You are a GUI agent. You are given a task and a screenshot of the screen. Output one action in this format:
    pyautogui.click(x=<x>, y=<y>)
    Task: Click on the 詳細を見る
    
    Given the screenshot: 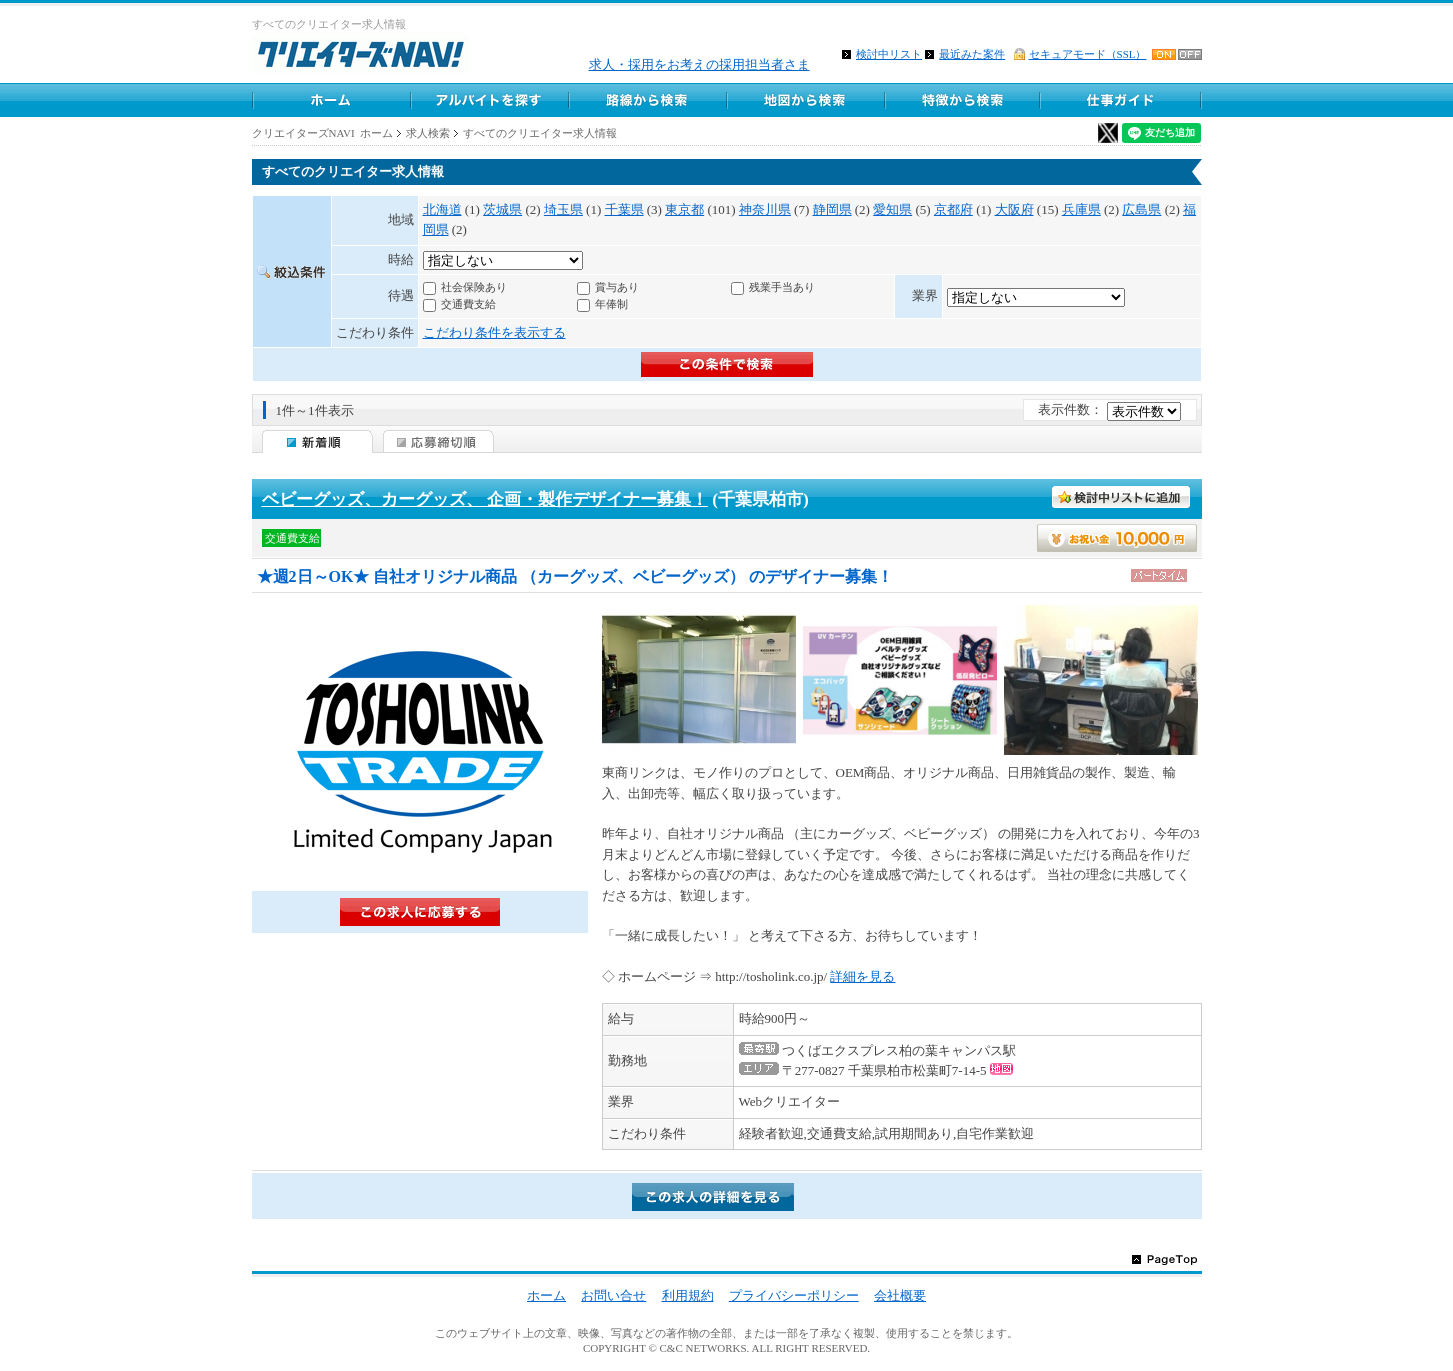 What is the action you would take?
    pyautogui.click(x=862, y=976)
    